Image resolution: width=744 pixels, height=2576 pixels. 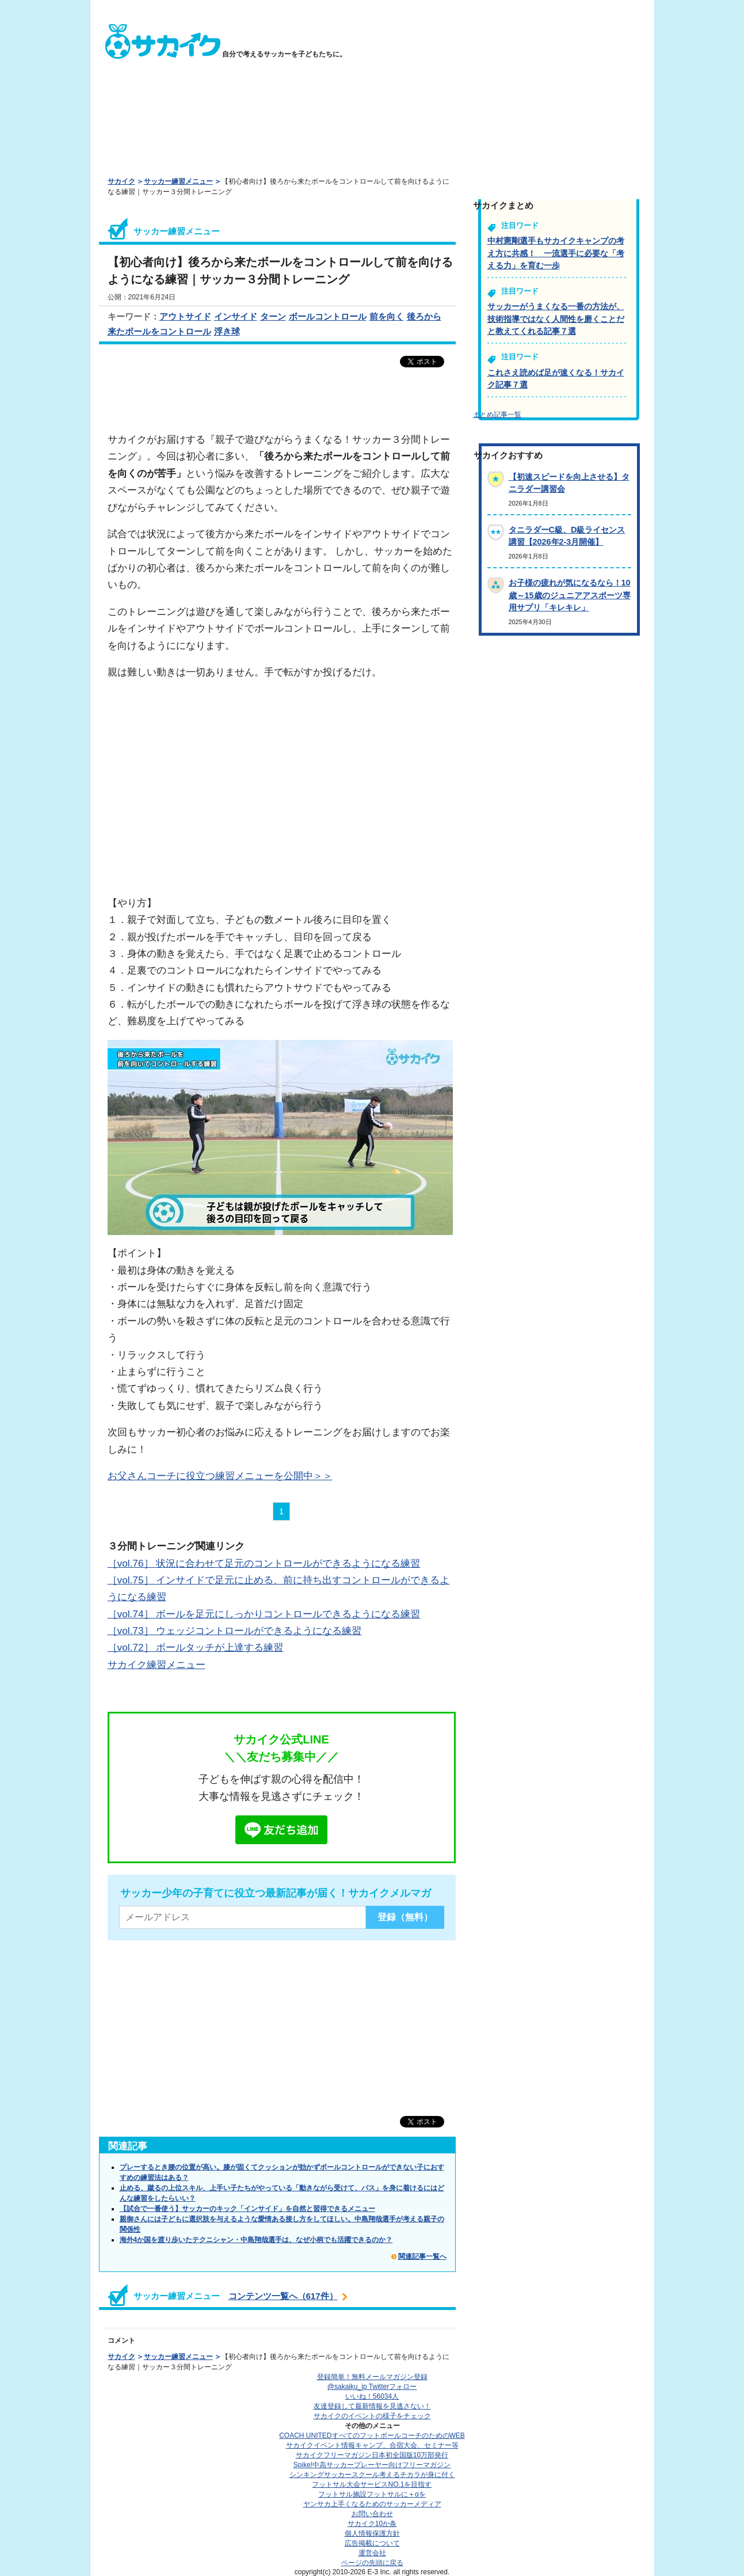 What do you see at coordinates (372, 2484) in the screenshot?
I see `フットサル大会` at bounding box center [372, 2484].